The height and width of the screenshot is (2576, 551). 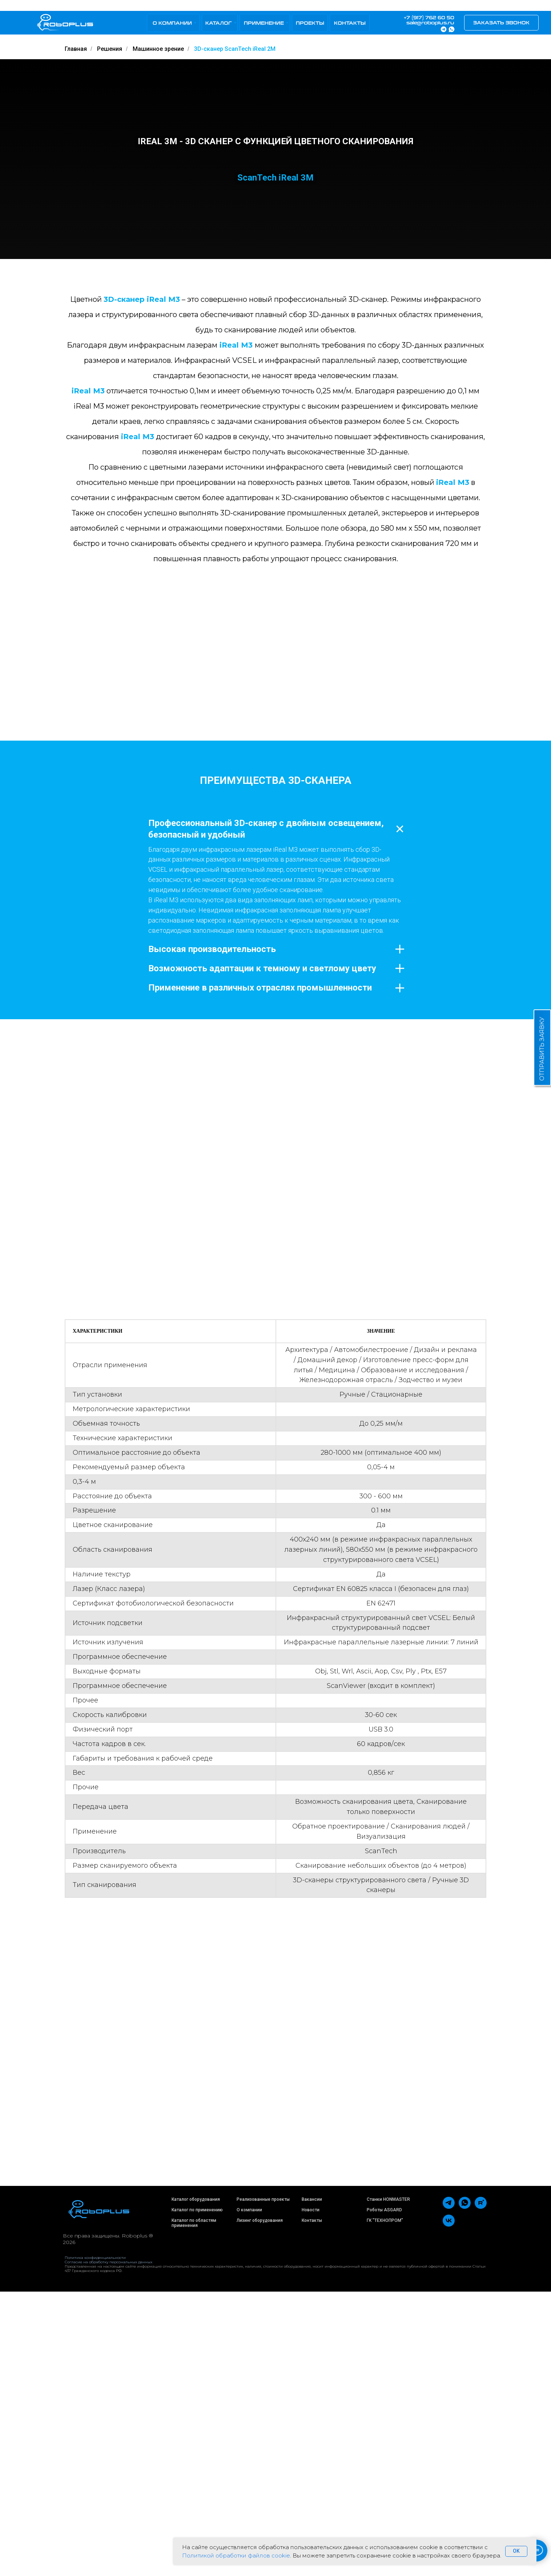 What do you see at coordinates (481, 2491) in the screenshot?
I see `[rutube]` at bounding box center [481, 2491].